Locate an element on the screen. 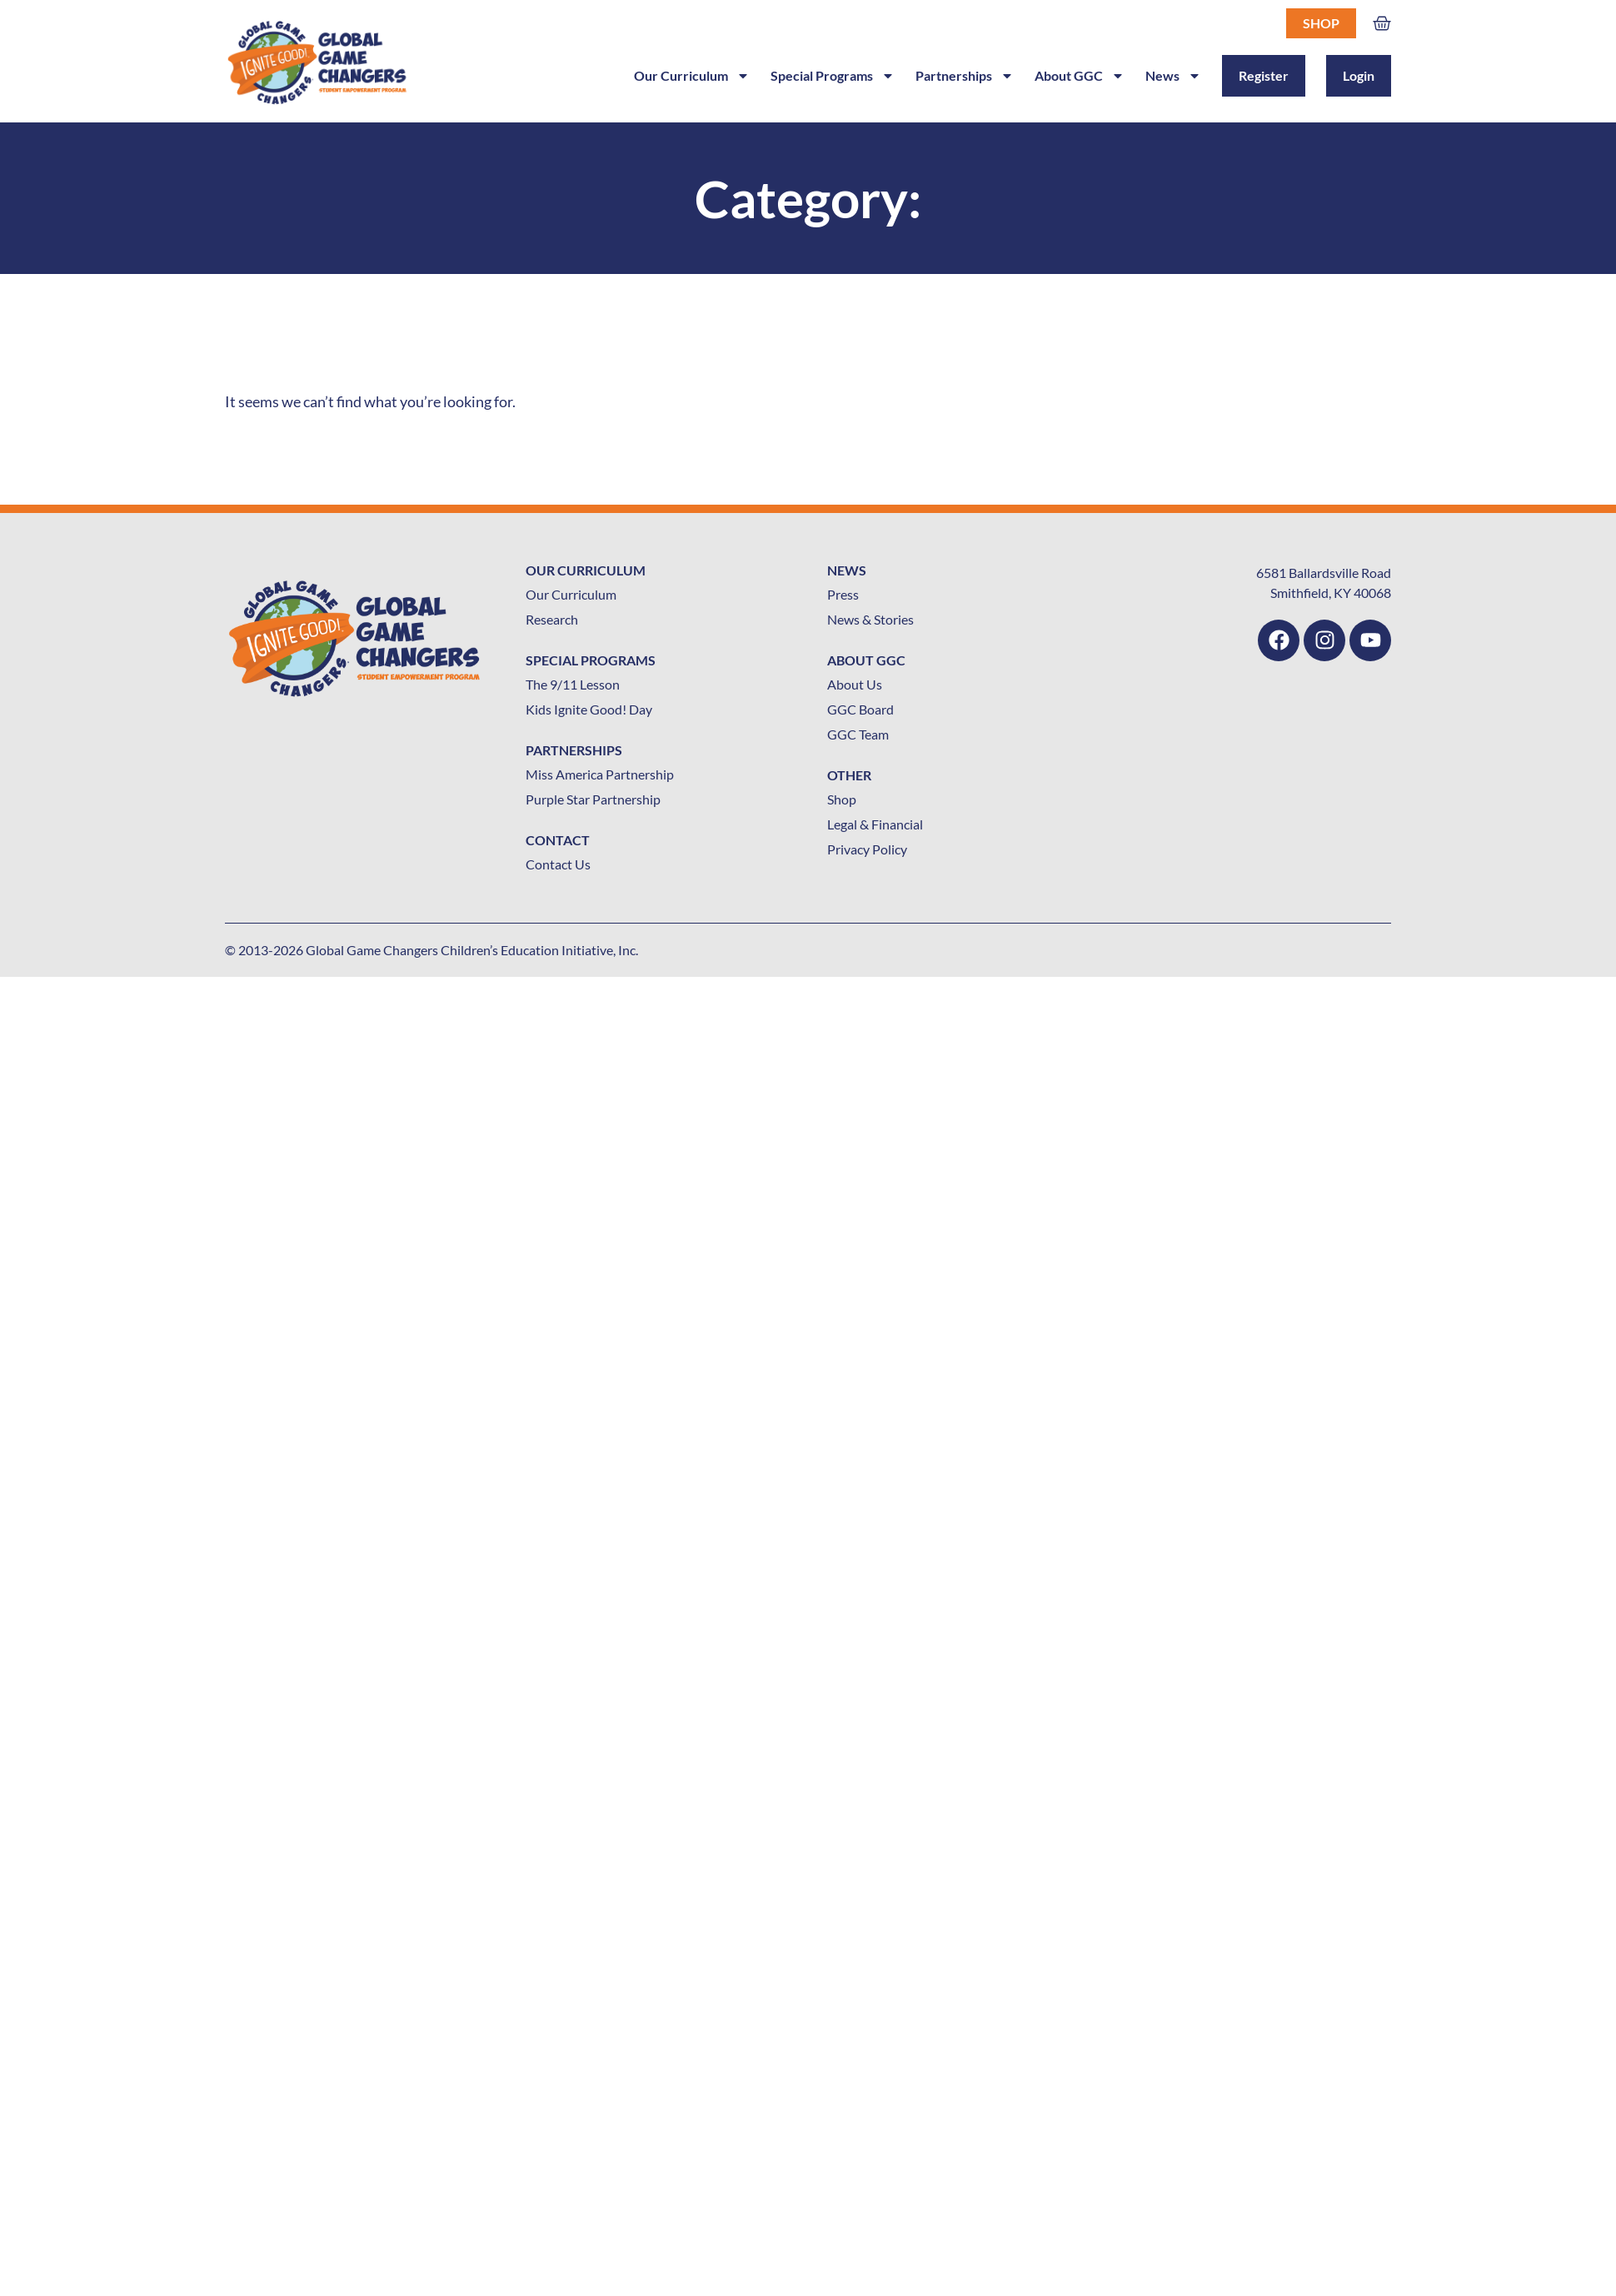 The height and width of the screenshot is (2296, 1616). Our Curriculum is located at coordinates (692, 76).